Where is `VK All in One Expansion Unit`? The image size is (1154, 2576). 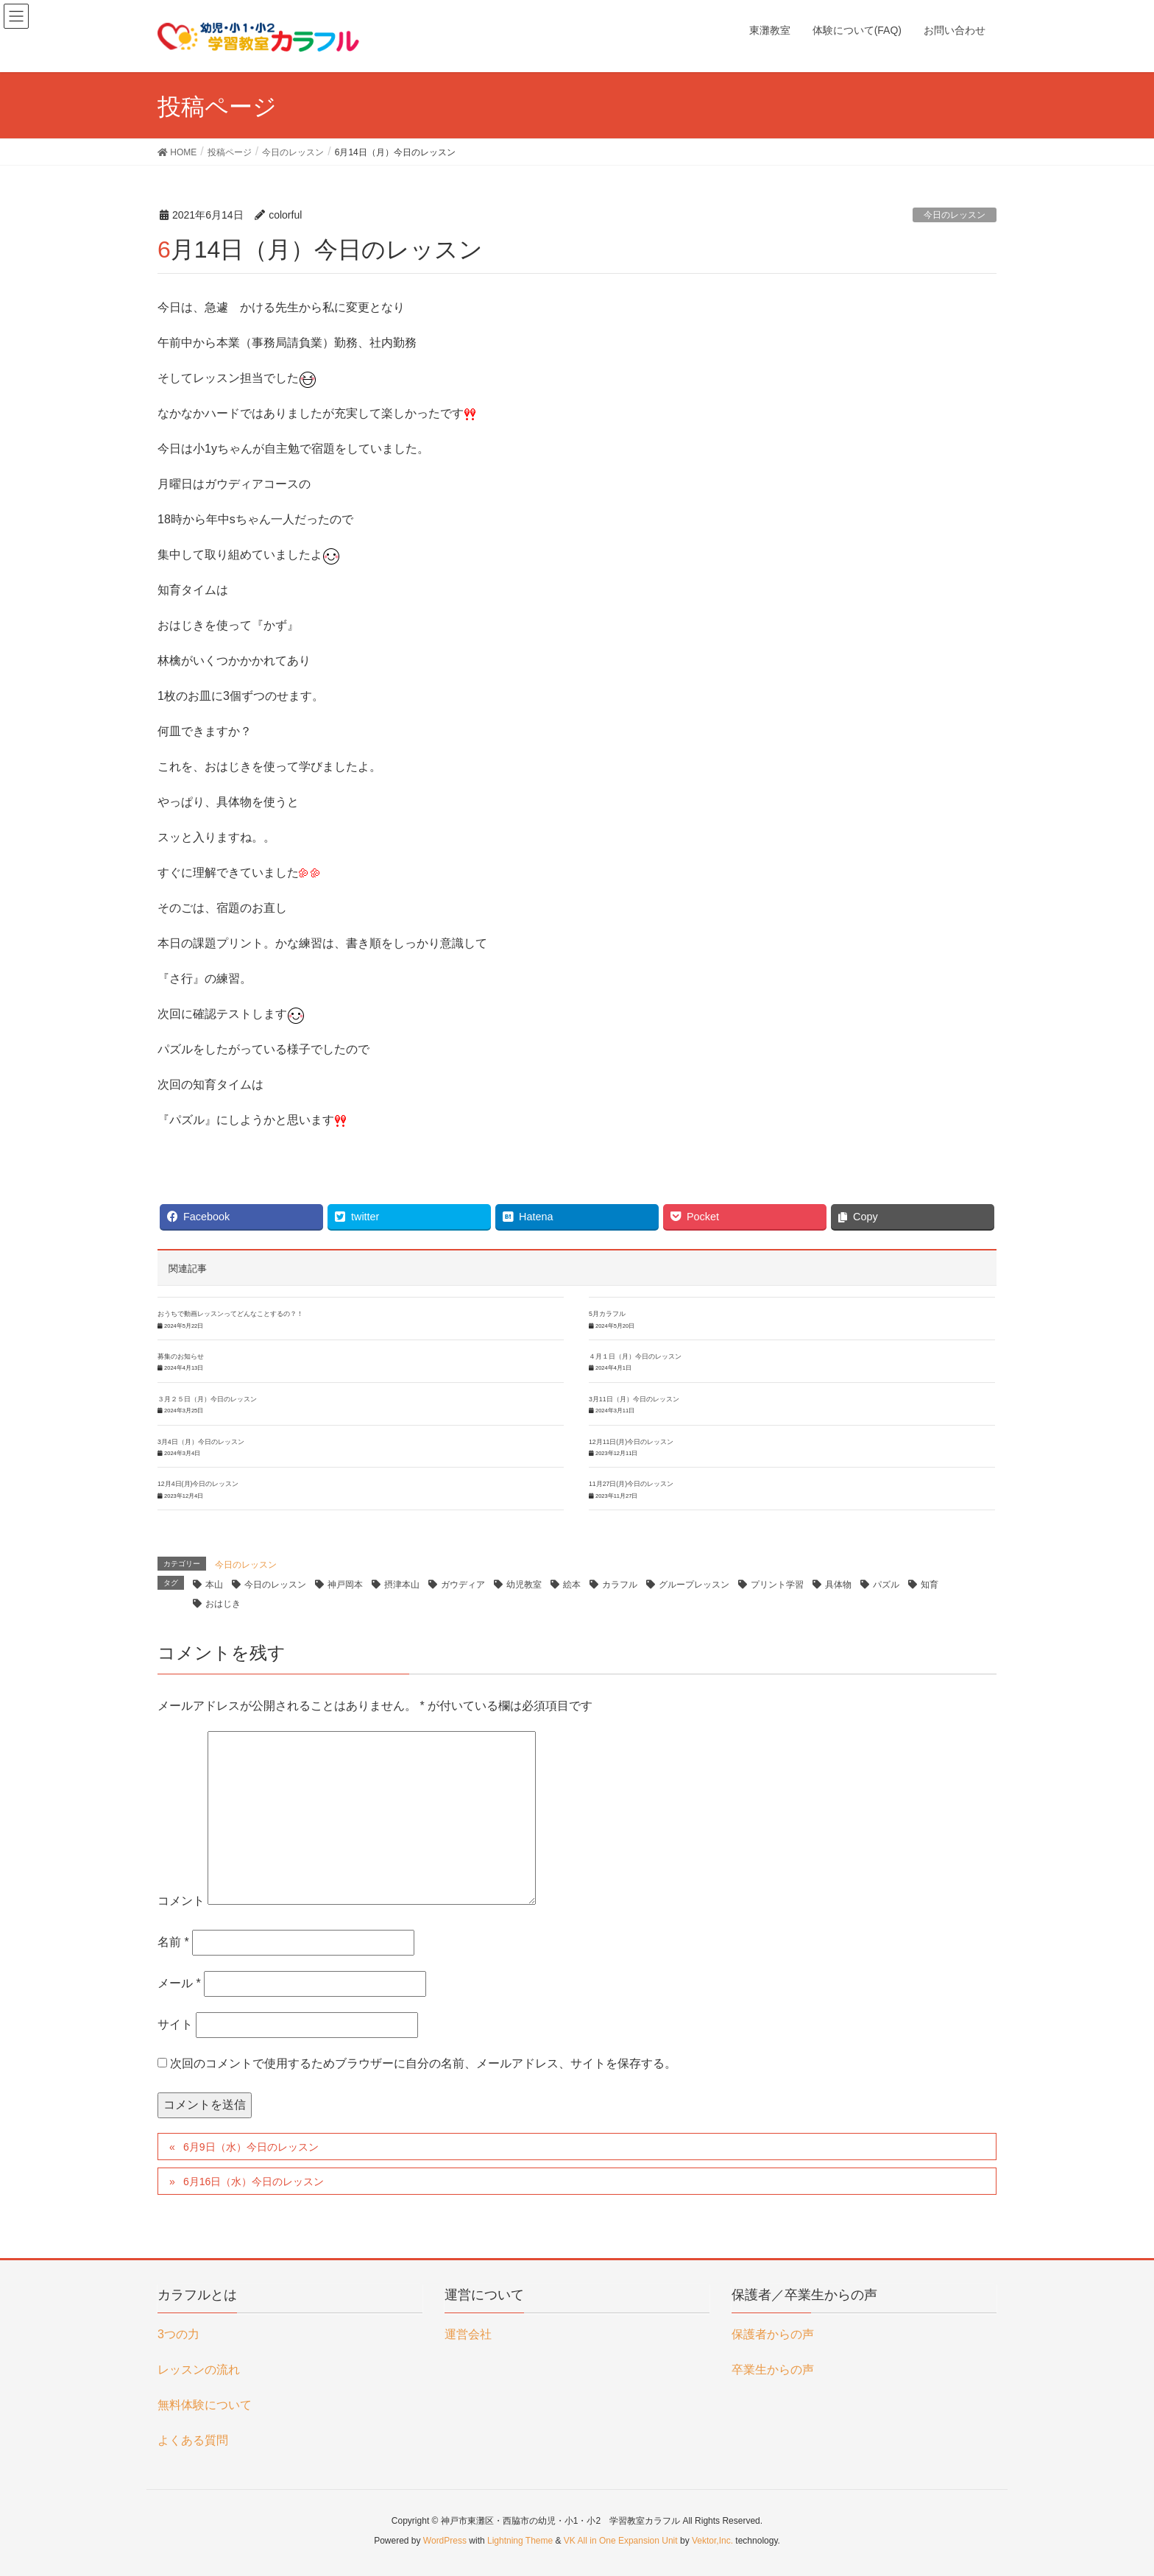
VK All in One Expansion Unit is located at coordinates (621, 2541).